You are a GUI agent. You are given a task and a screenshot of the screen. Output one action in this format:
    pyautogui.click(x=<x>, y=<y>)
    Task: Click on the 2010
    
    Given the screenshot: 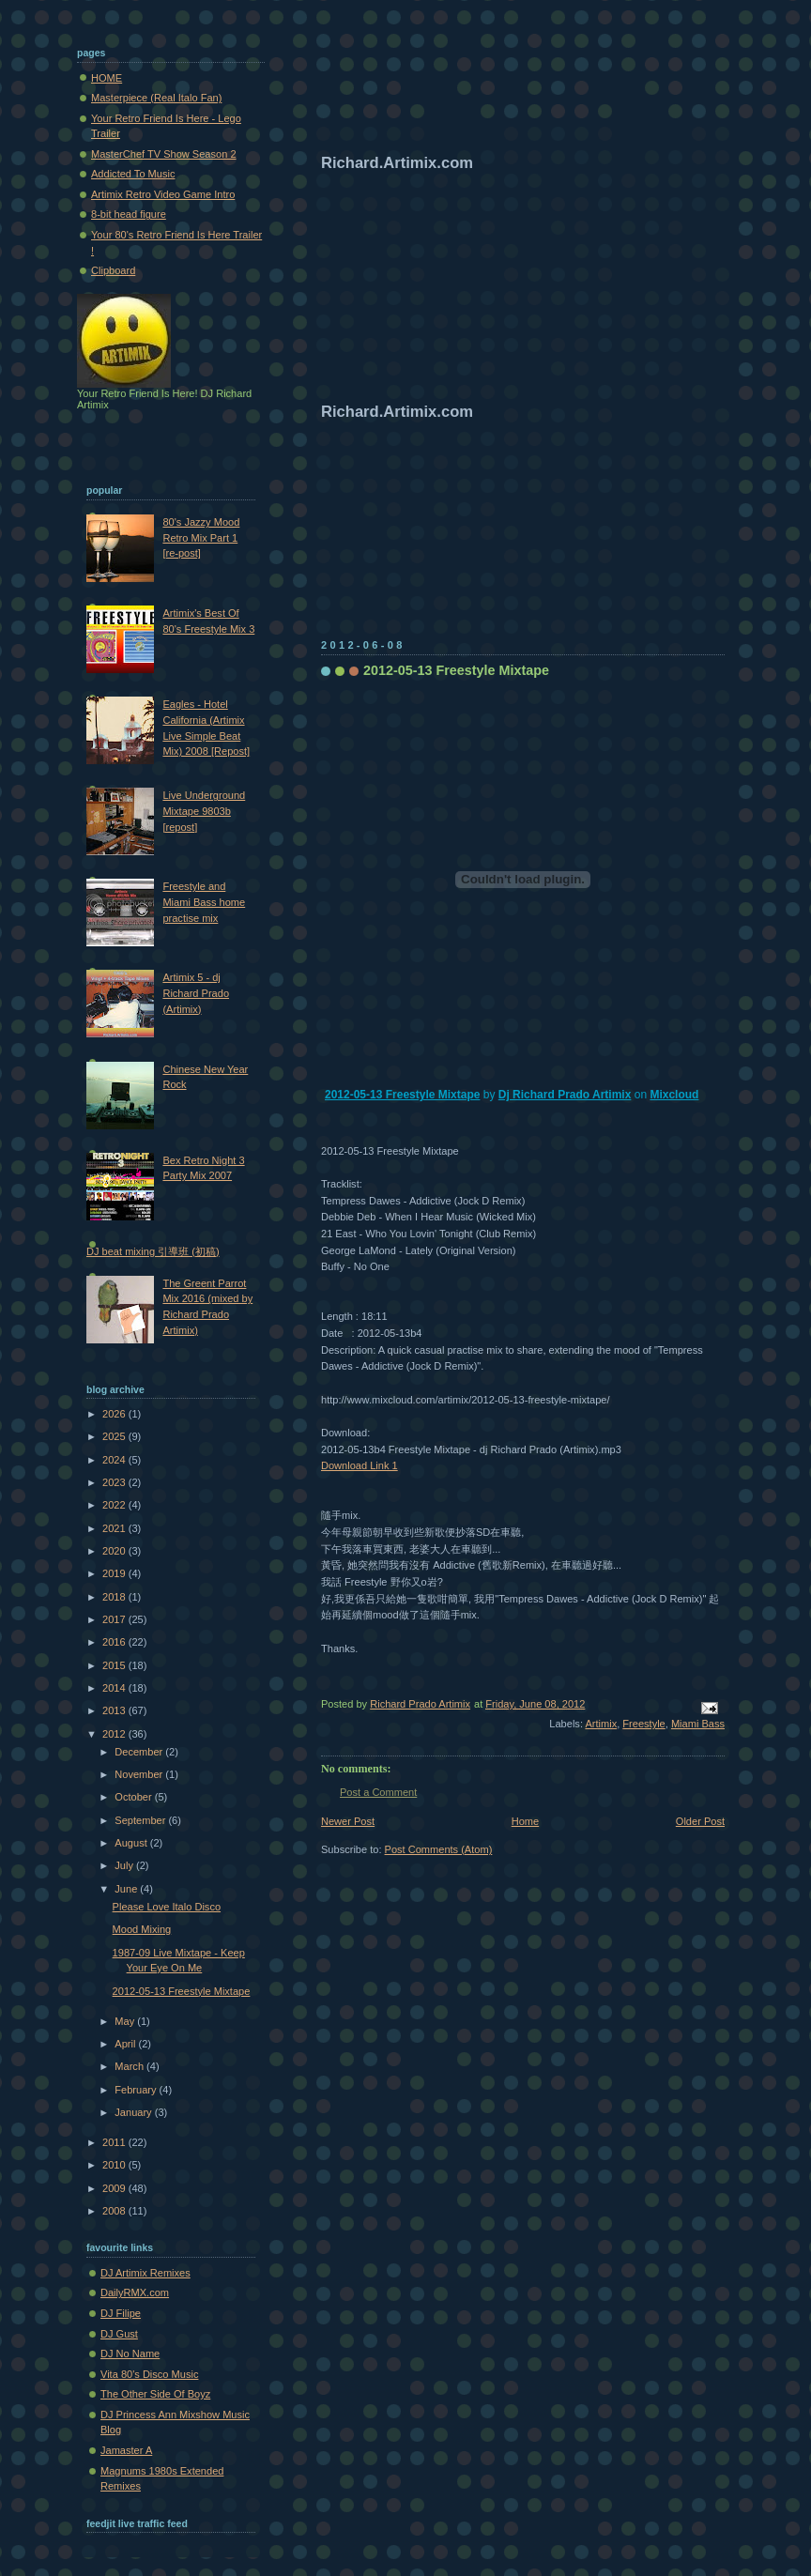 What is the action you would take?
    pyautogui.click(x=115, y=2164)
    